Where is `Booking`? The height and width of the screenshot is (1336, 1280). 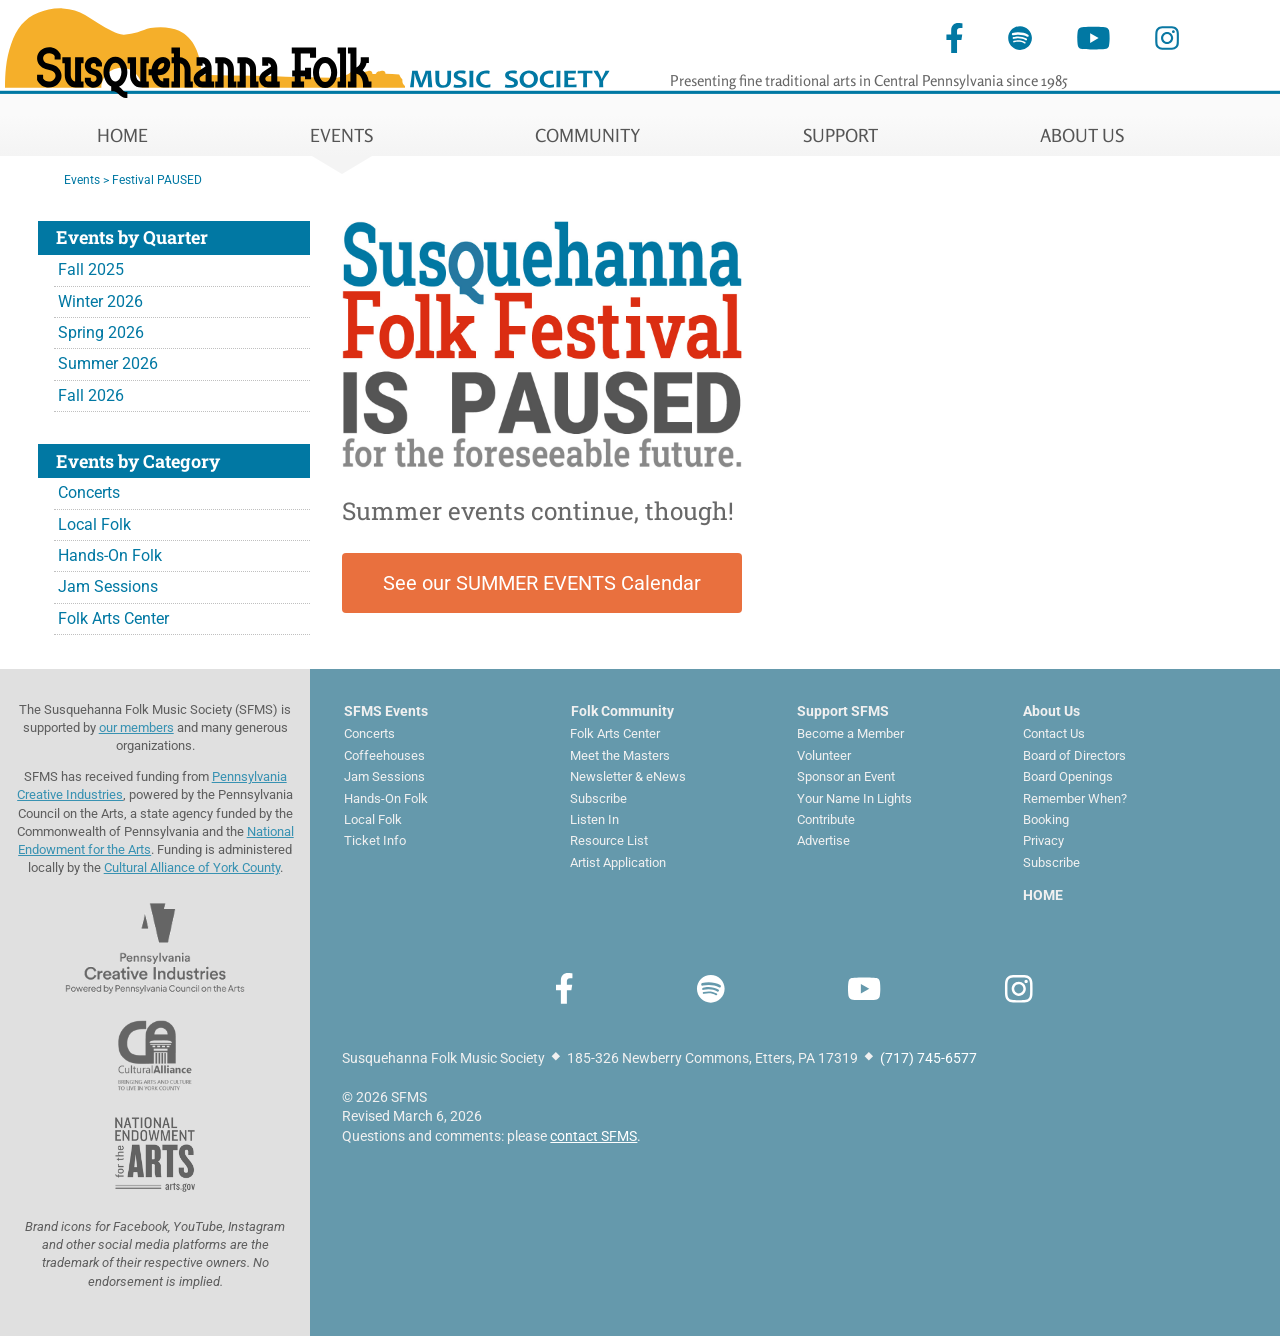 Booking is located at coordinates (1046, 819).